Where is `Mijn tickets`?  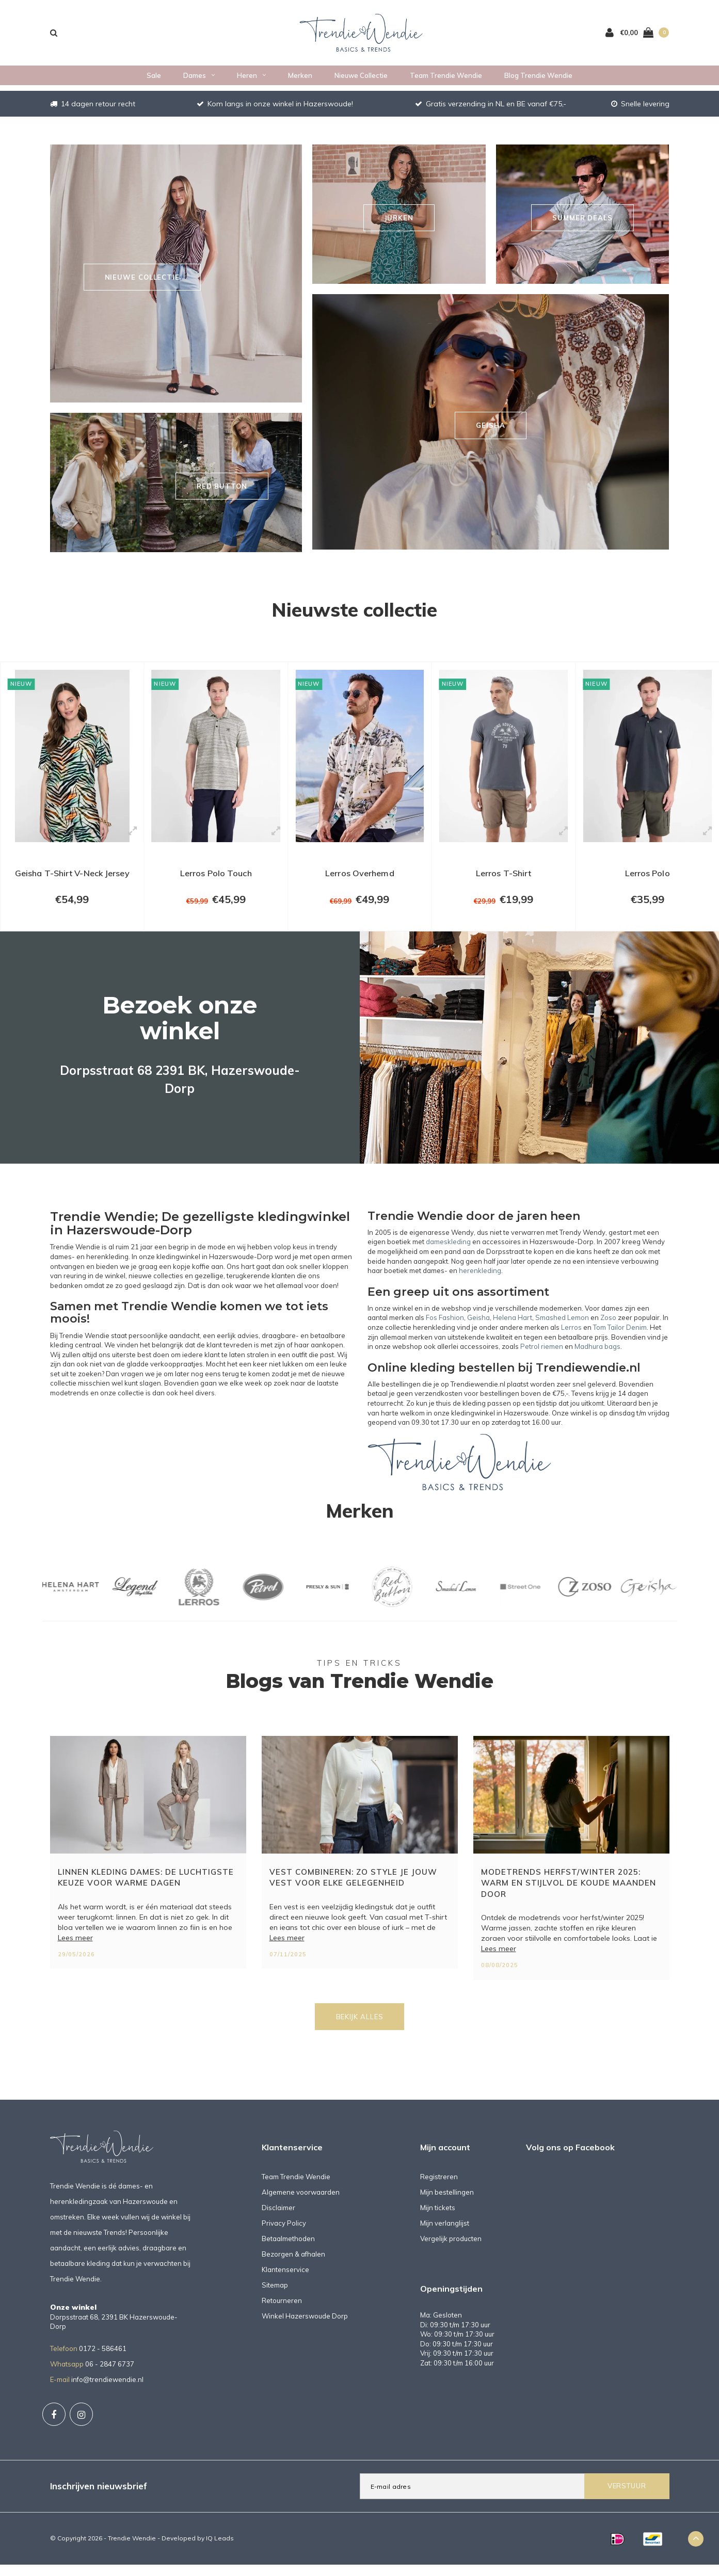 Mijn tickets is located at coordinates (437, 2219).